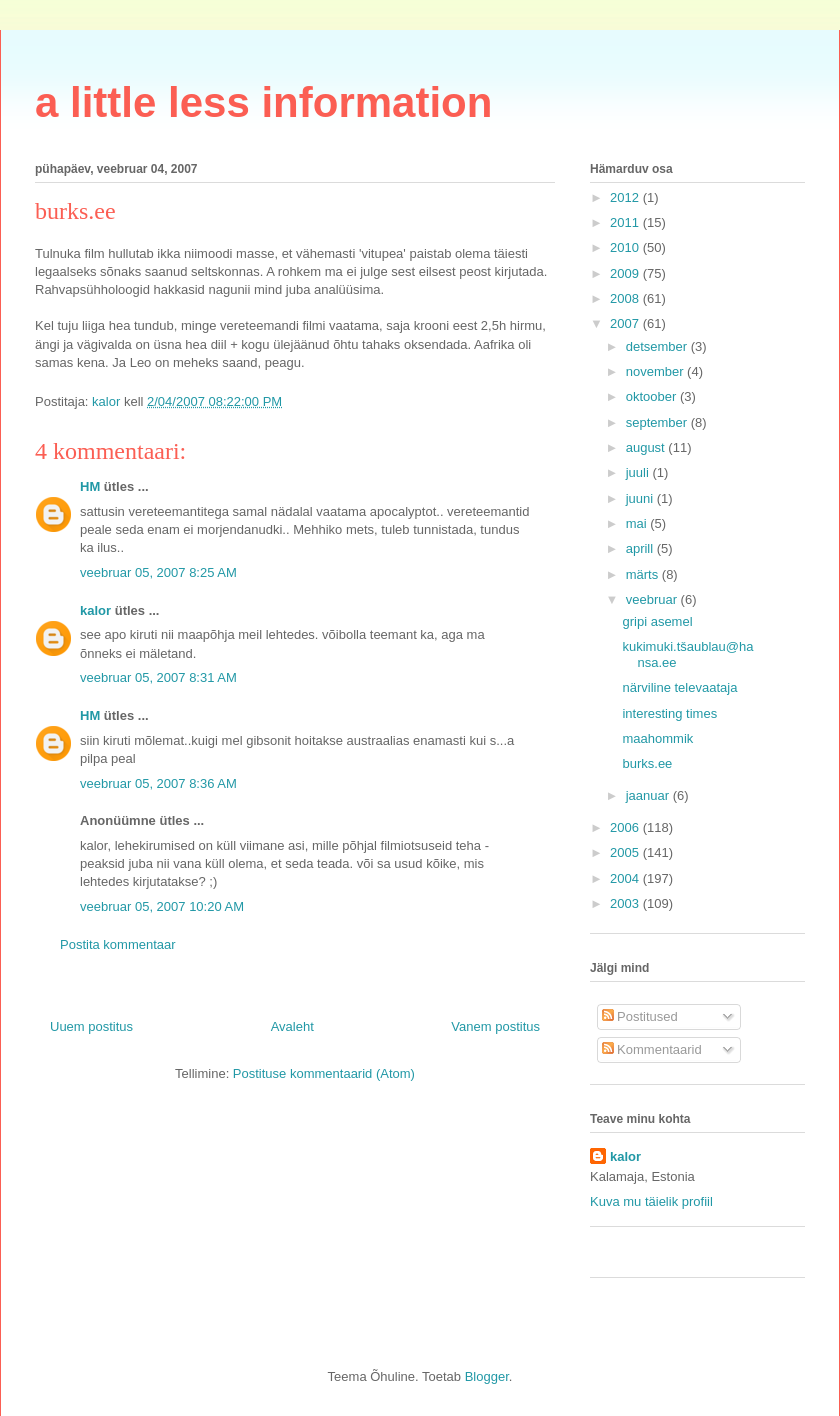 The height and width of the screenshot is (1416, 840). What do you see at coordinates (626, 852) in the screenshot?
I see `2005` at bounding box center [626, 852].